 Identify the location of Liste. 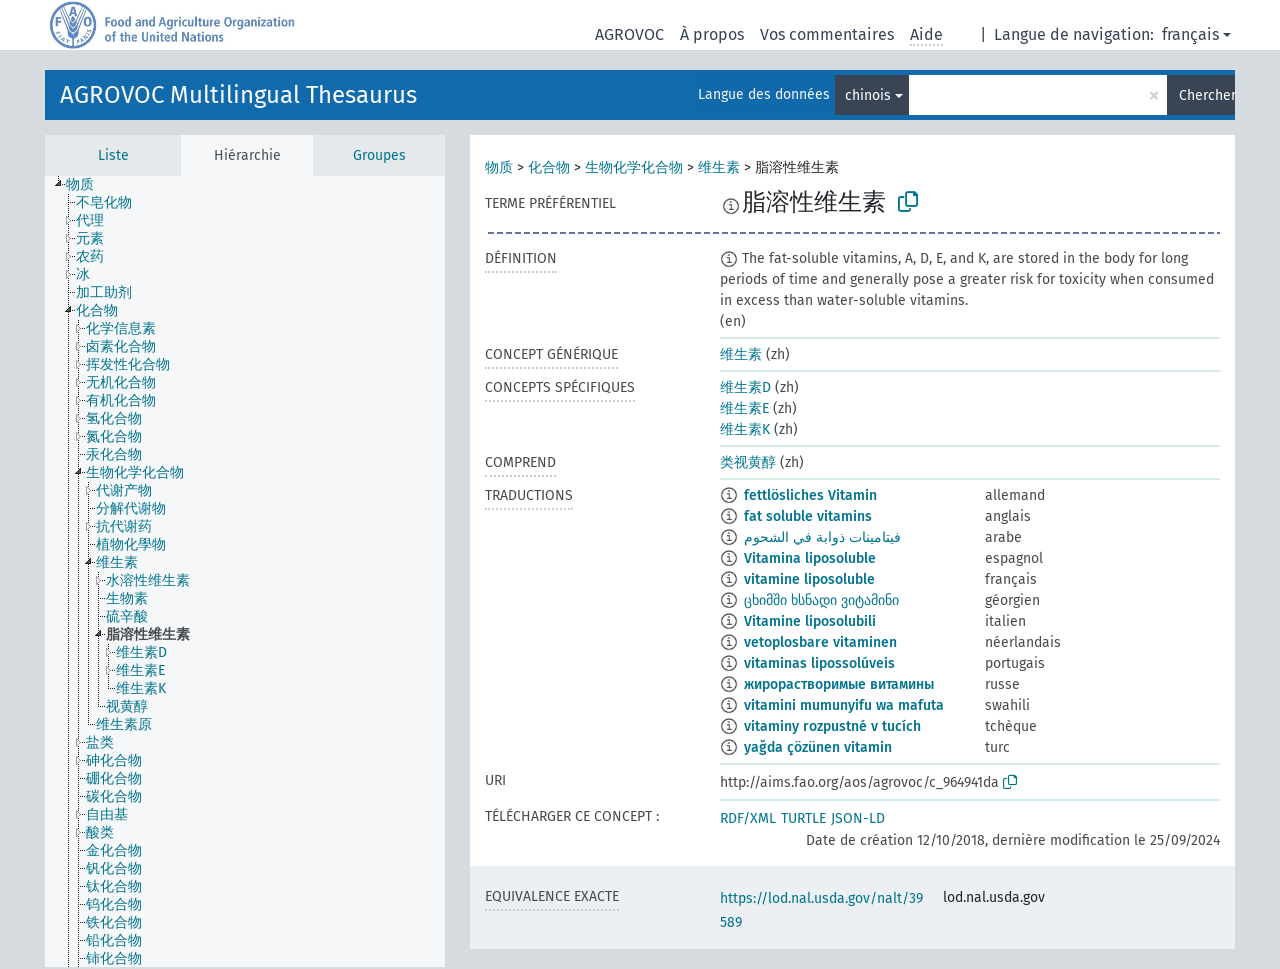
(113, 155).